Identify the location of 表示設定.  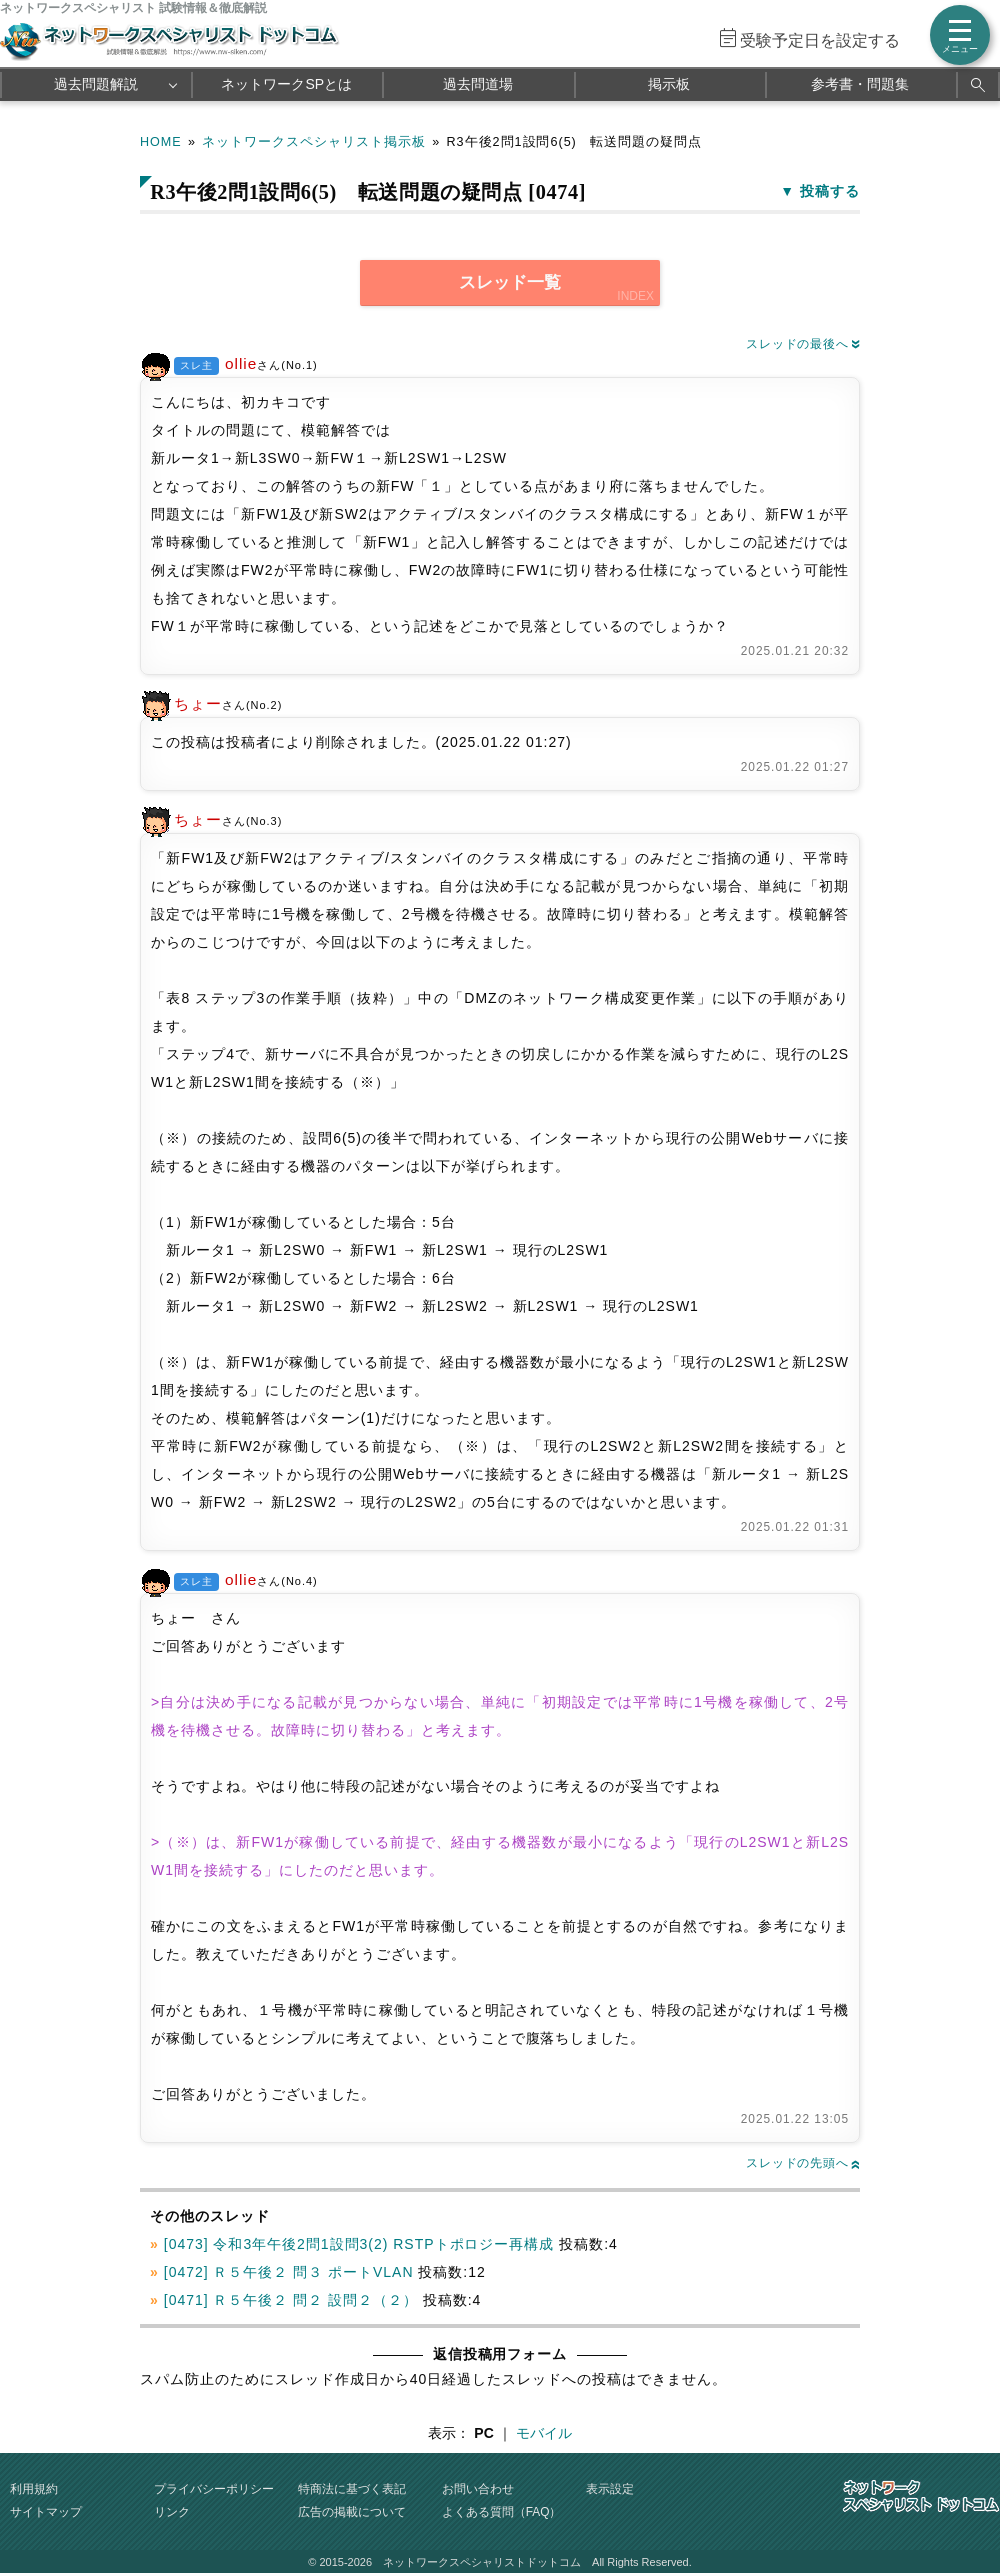
(610, 2489).